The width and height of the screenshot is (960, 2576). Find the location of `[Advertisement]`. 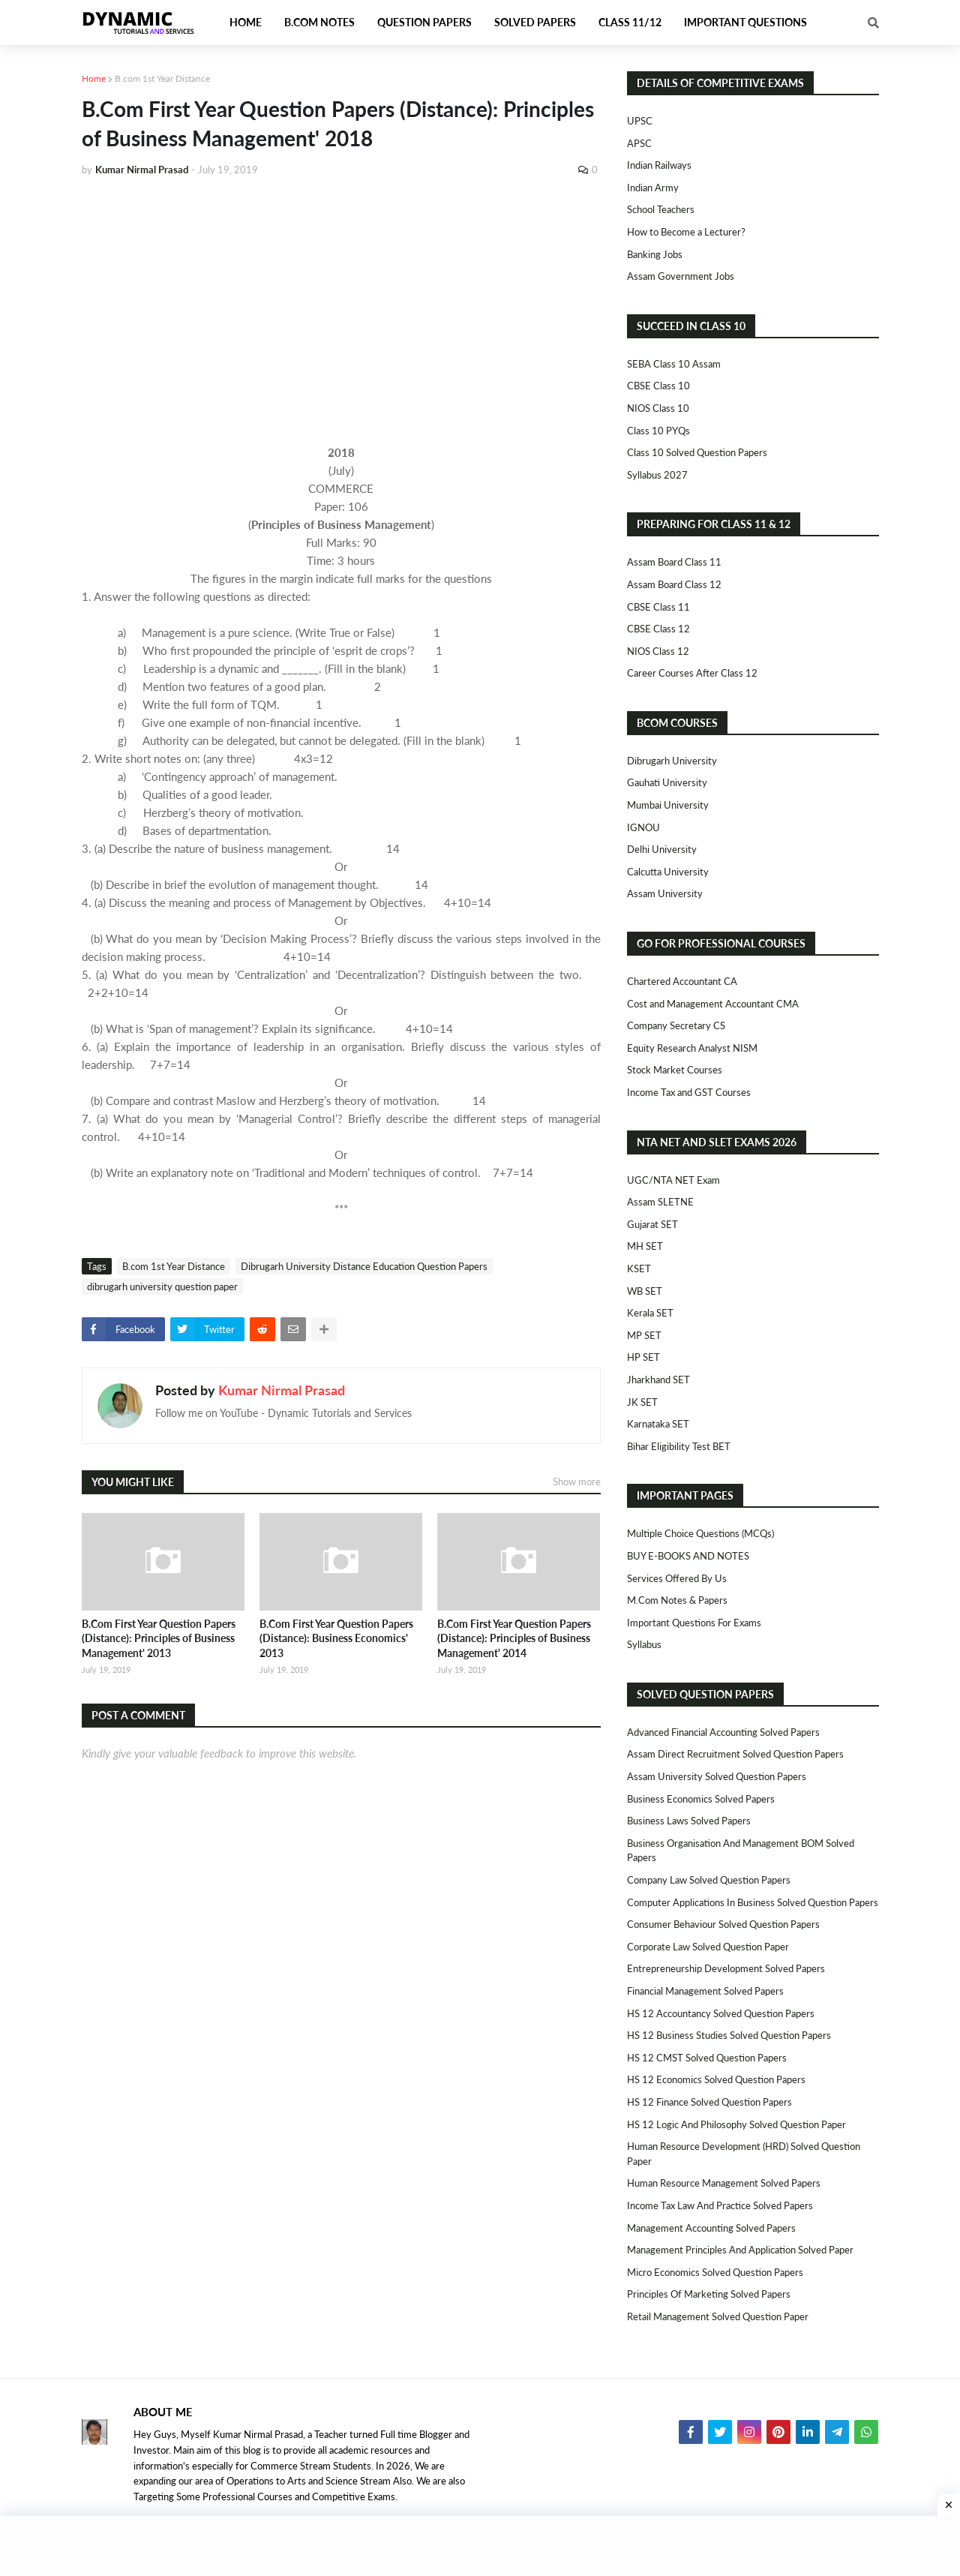

[Advertisement] is located at coordinates (341, 302).